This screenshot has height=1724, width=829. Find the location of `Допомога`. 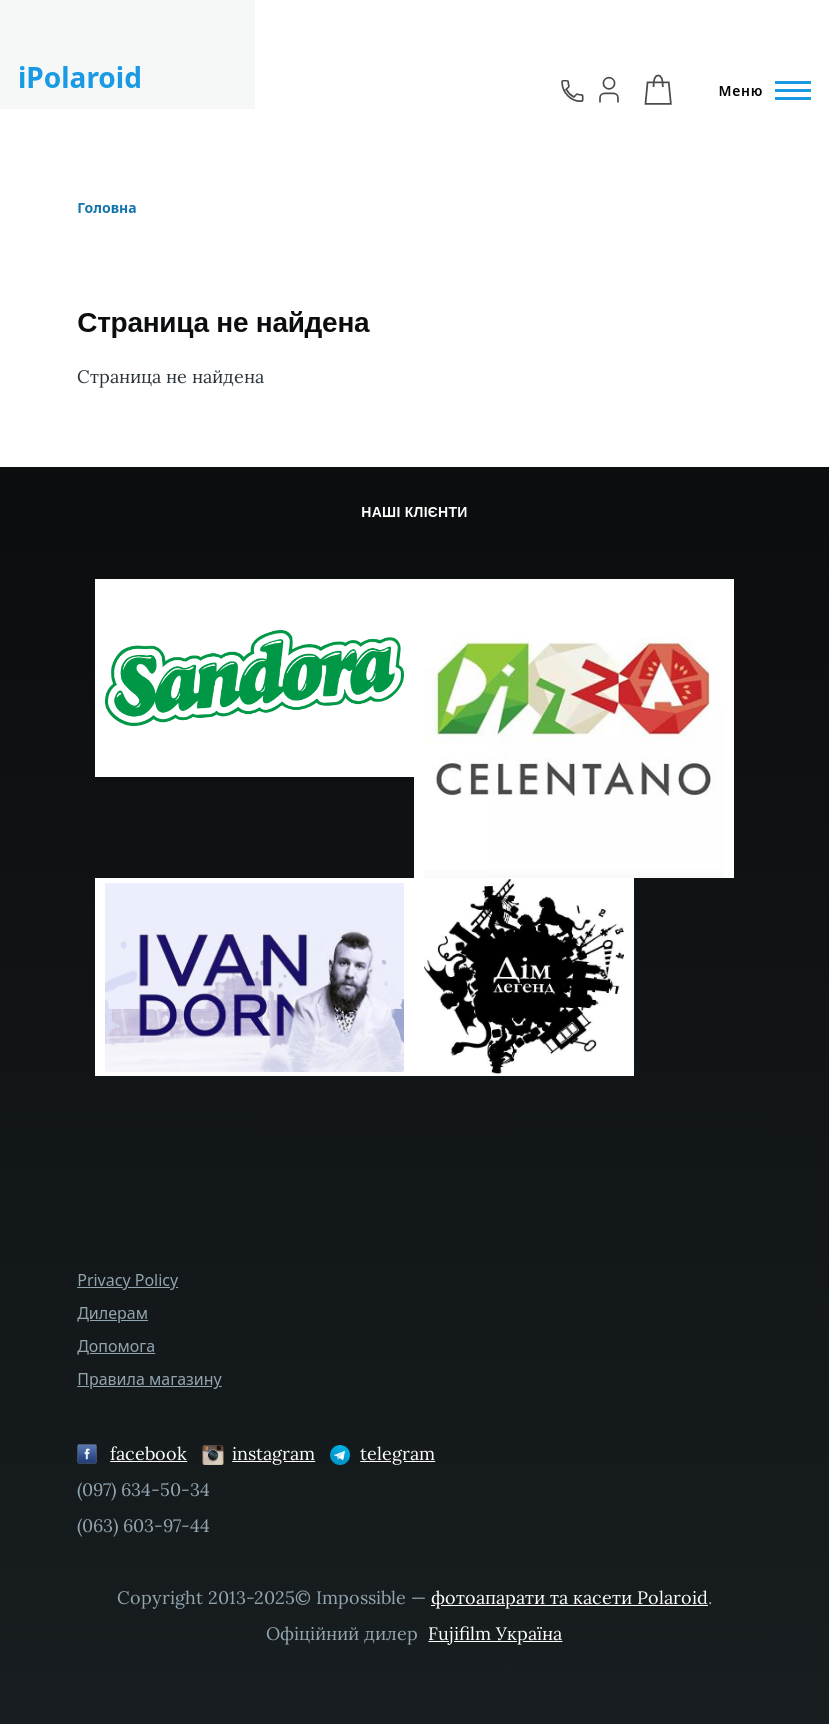

Допомога is located at coordinates (116, 1346).